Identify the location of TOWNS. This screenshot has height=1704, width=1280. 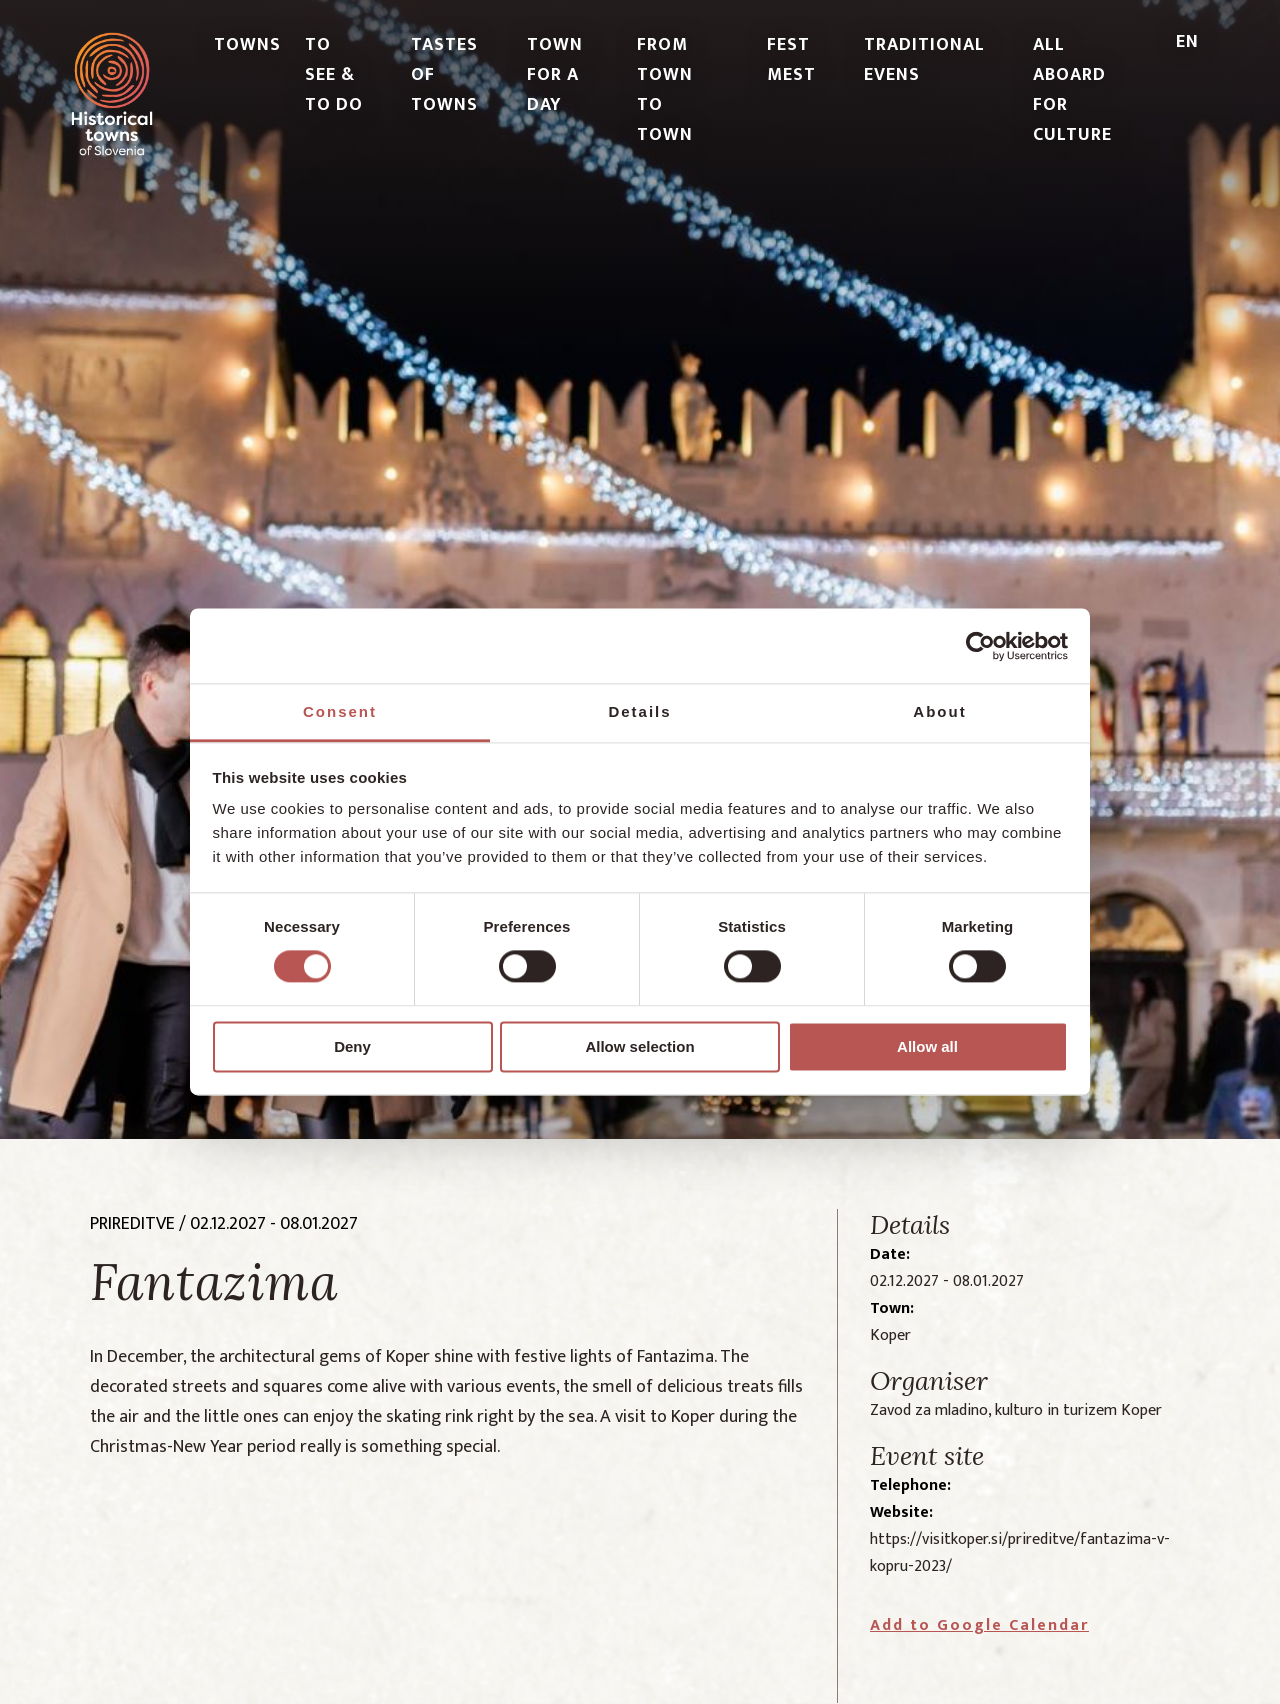
(247, 45).